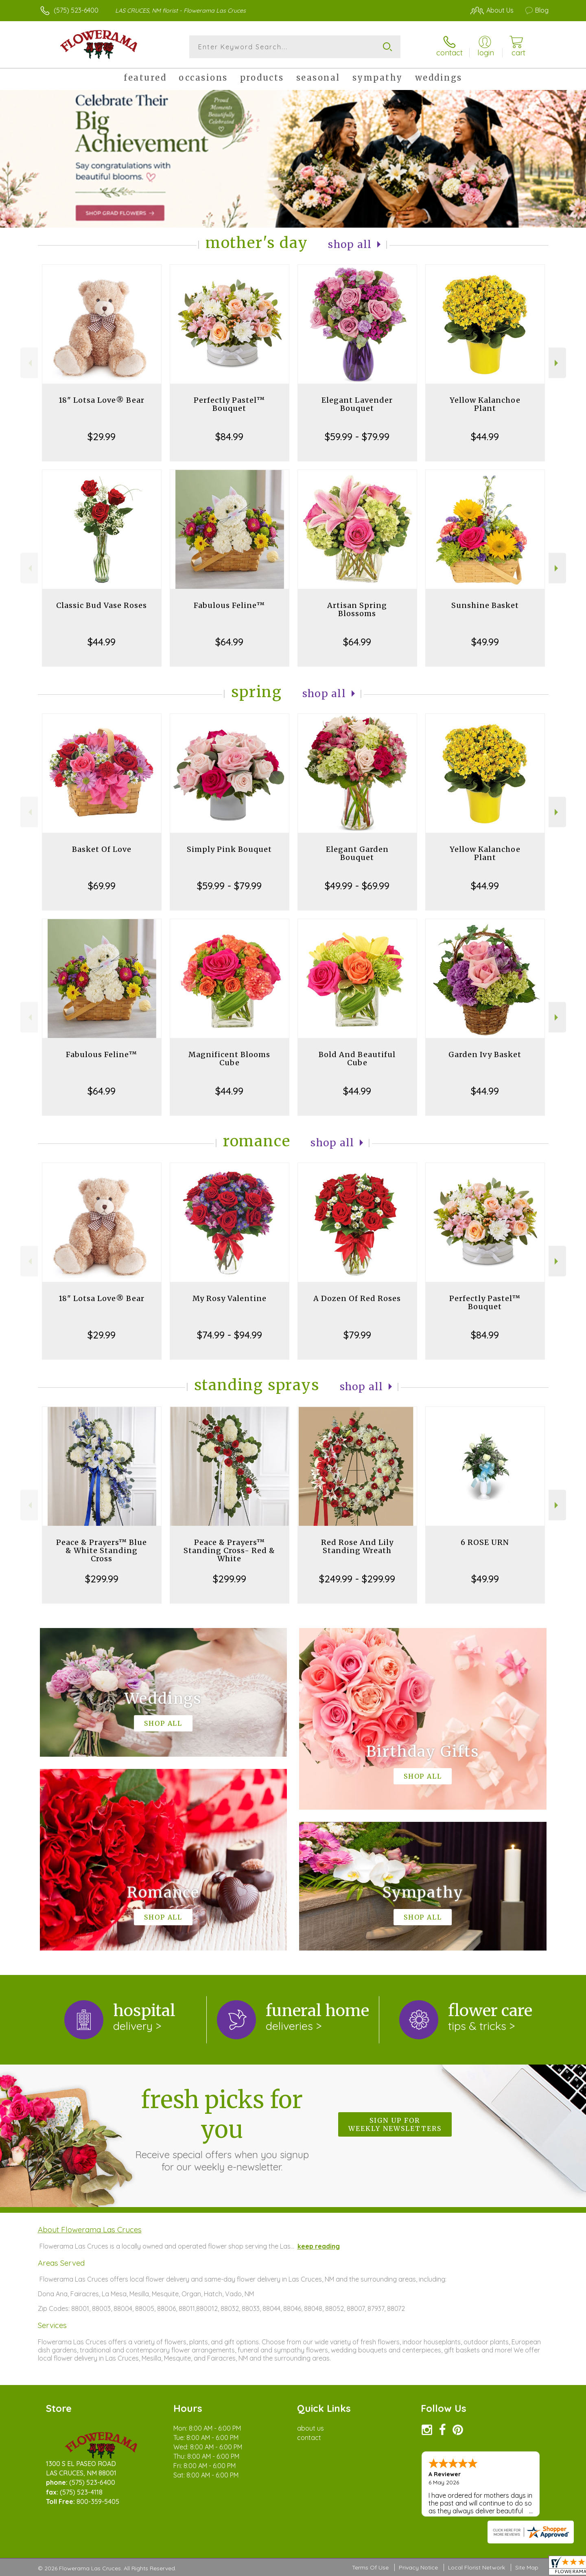 The width and height of the screenshot is (586, 2576). I want to click on Previous, so click(29, 363).